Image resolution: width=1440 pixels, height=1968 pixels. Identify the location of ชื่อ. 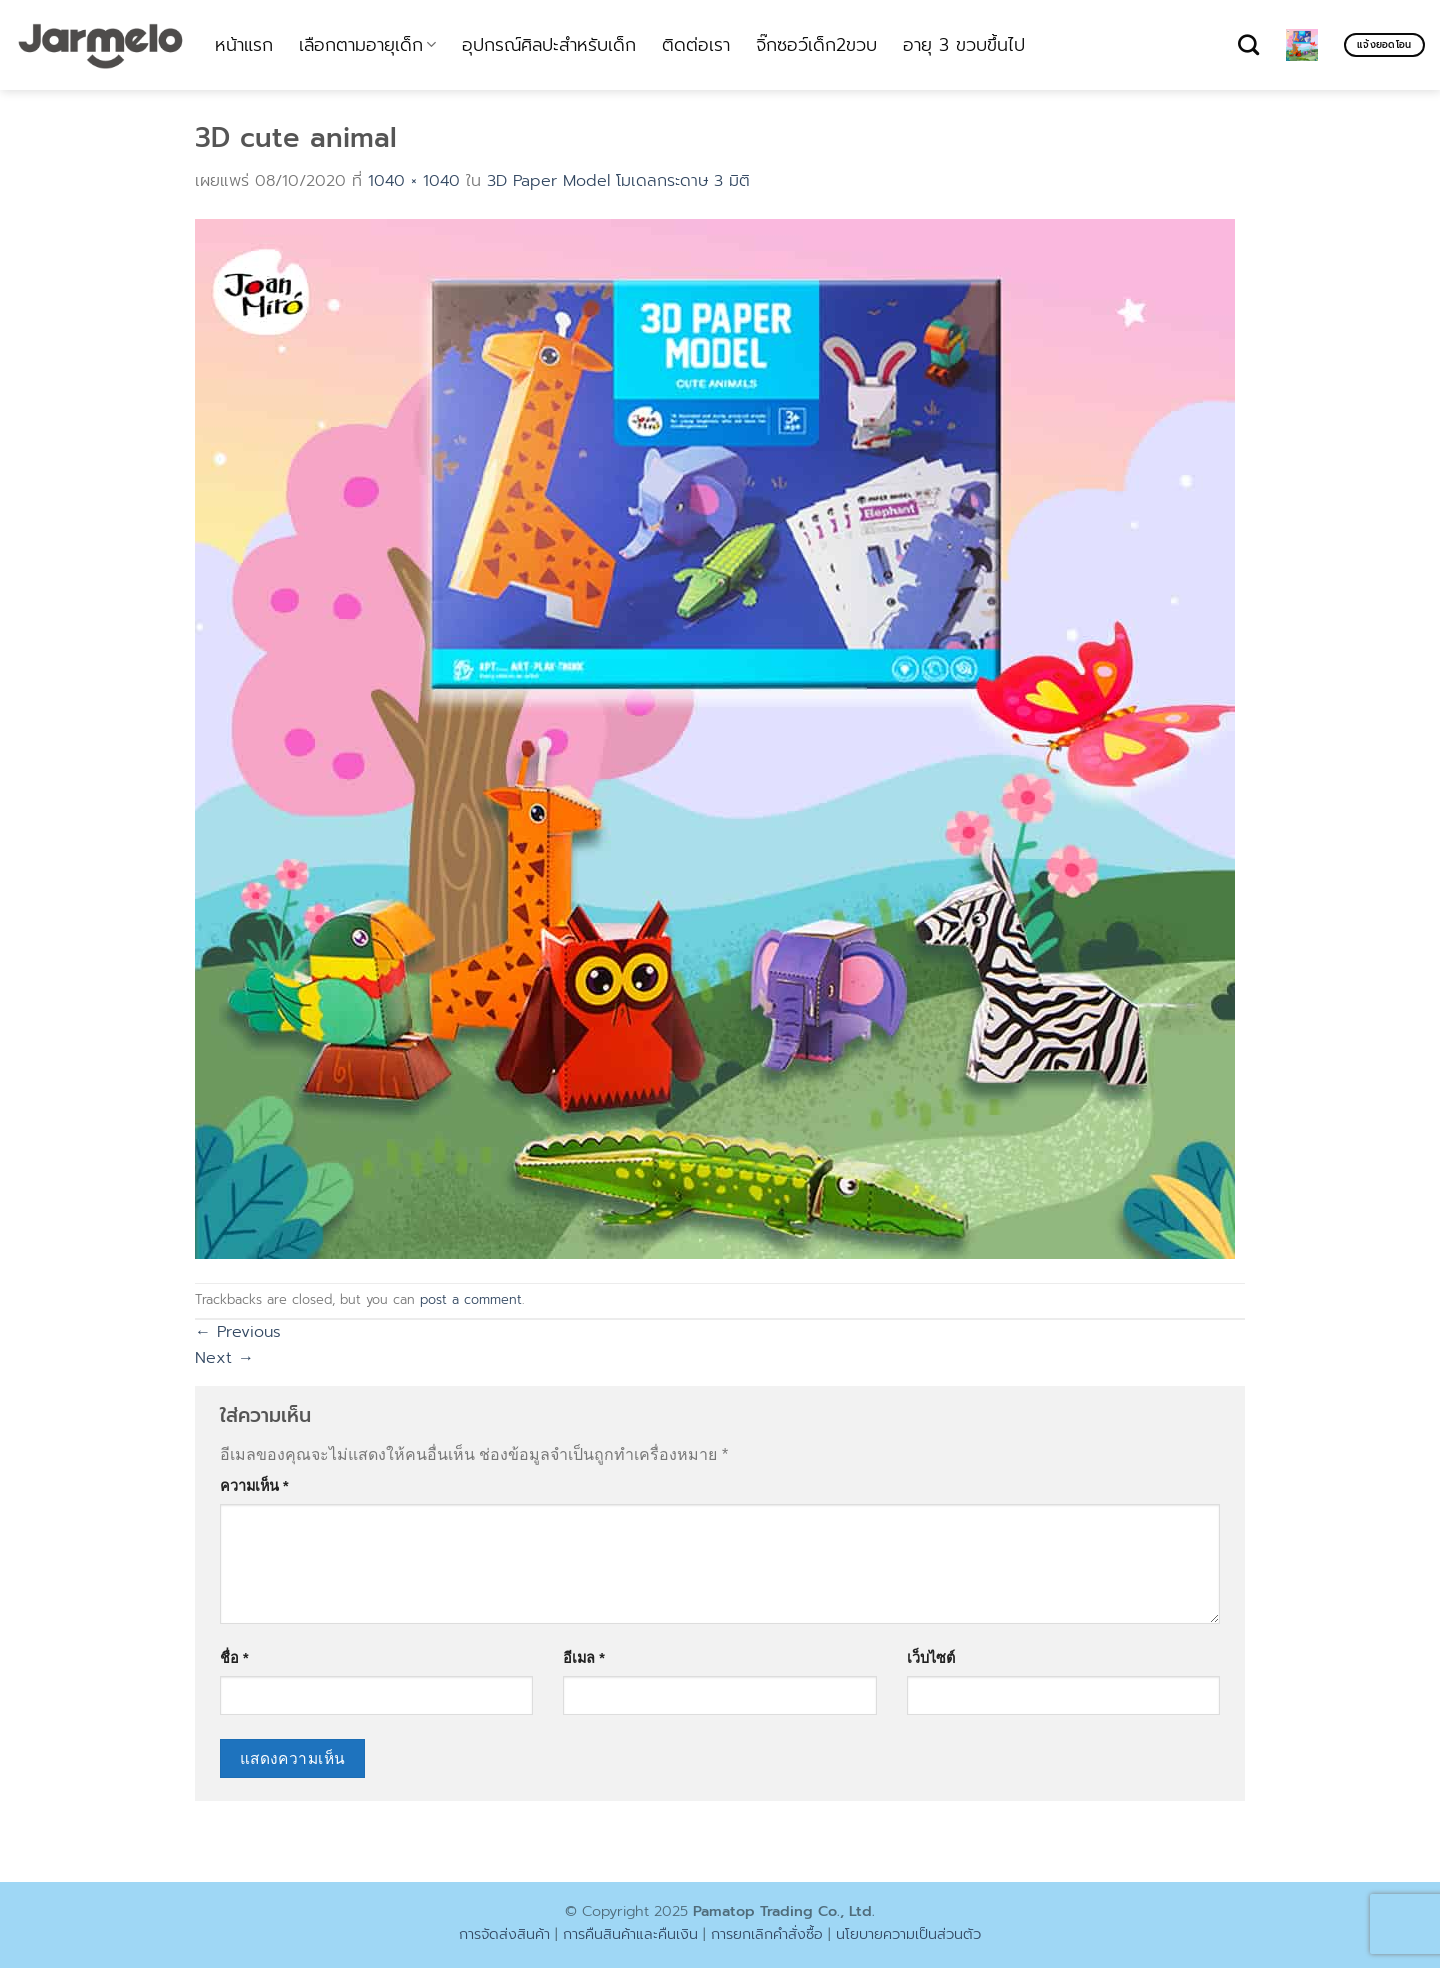
(234, 1658).